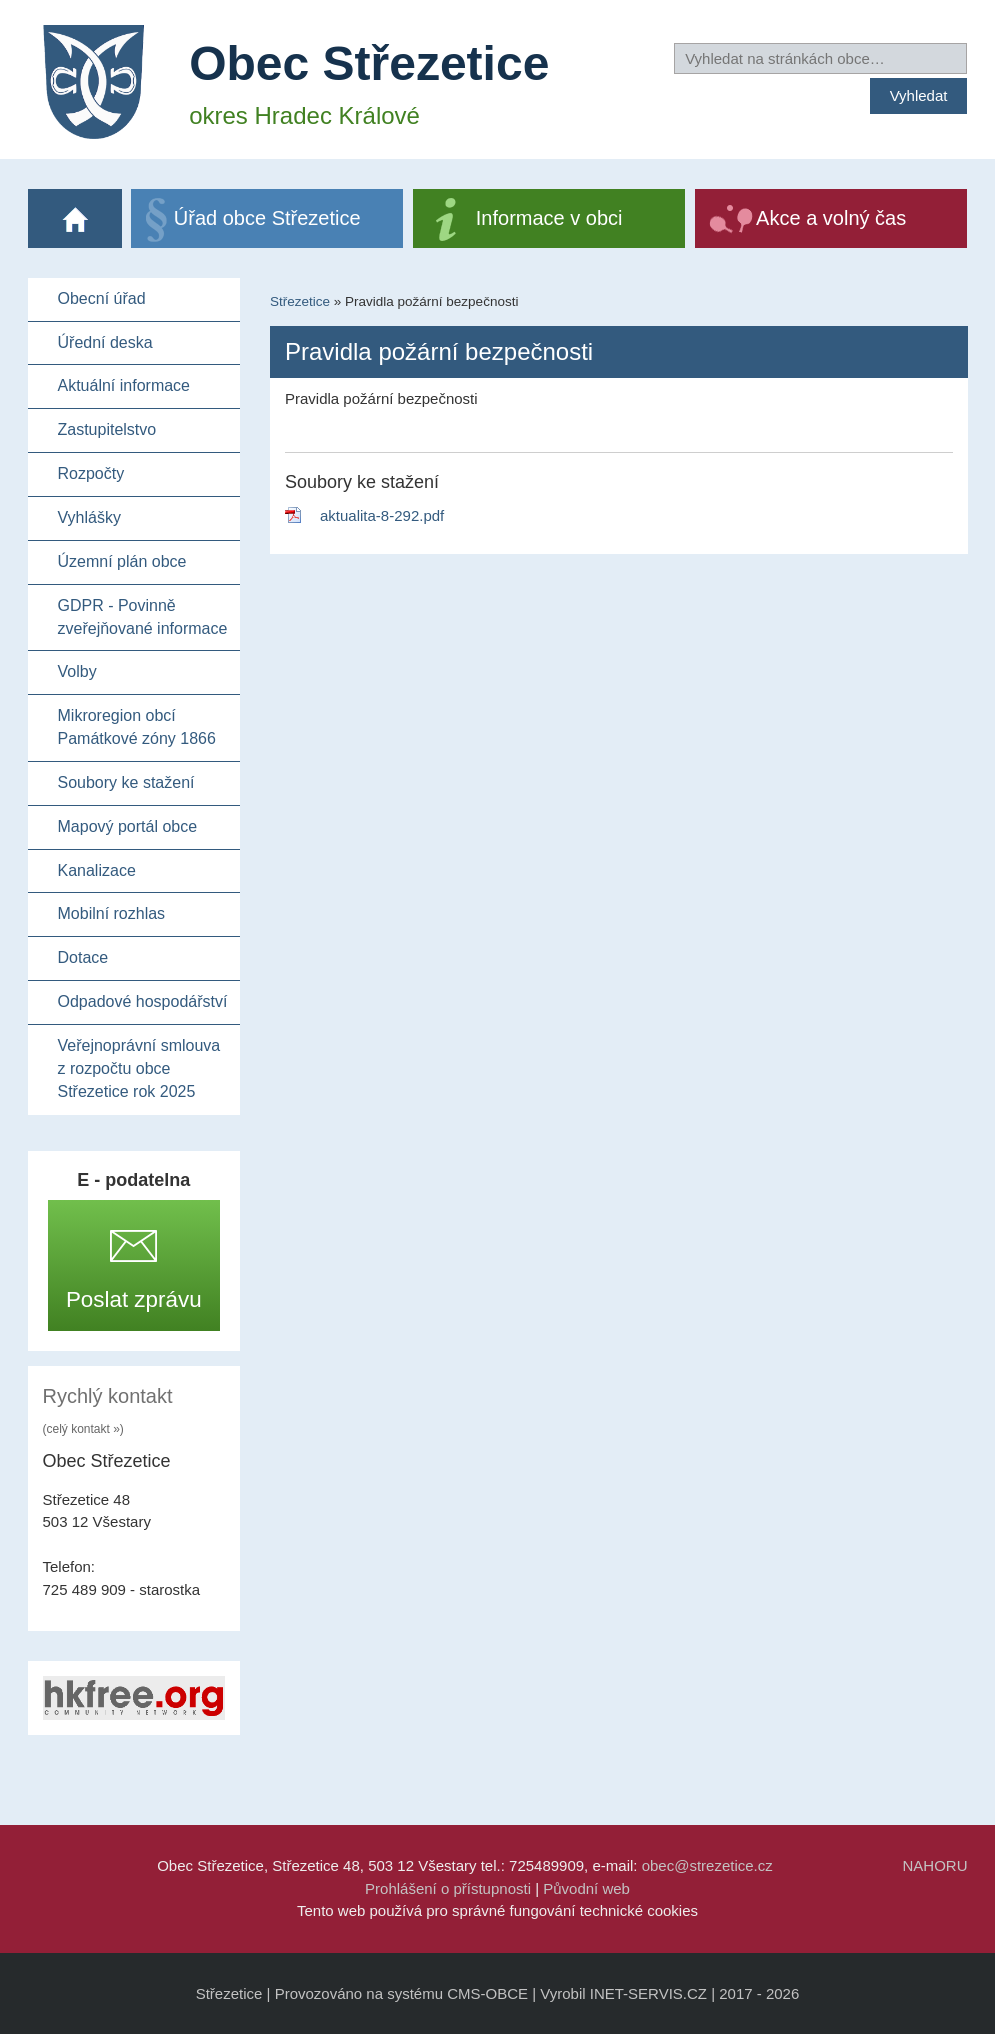 Image resolution: width=995 pixels, height=2034 pixels. What do you see at coordinates (586, 1888) in the screenshot?
I see `Původní web` at bounding box center [586, 1888].